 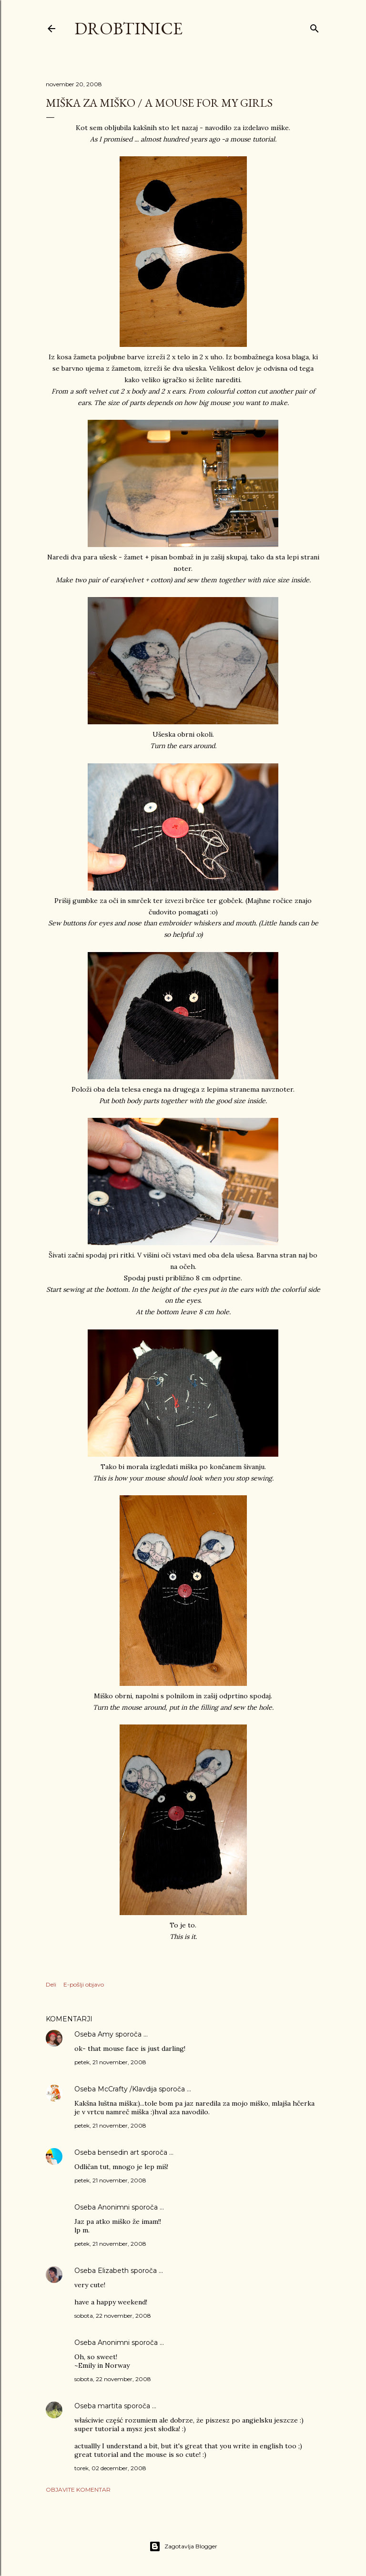 I want to click on bensedin art, so click(x=118, y=2152).